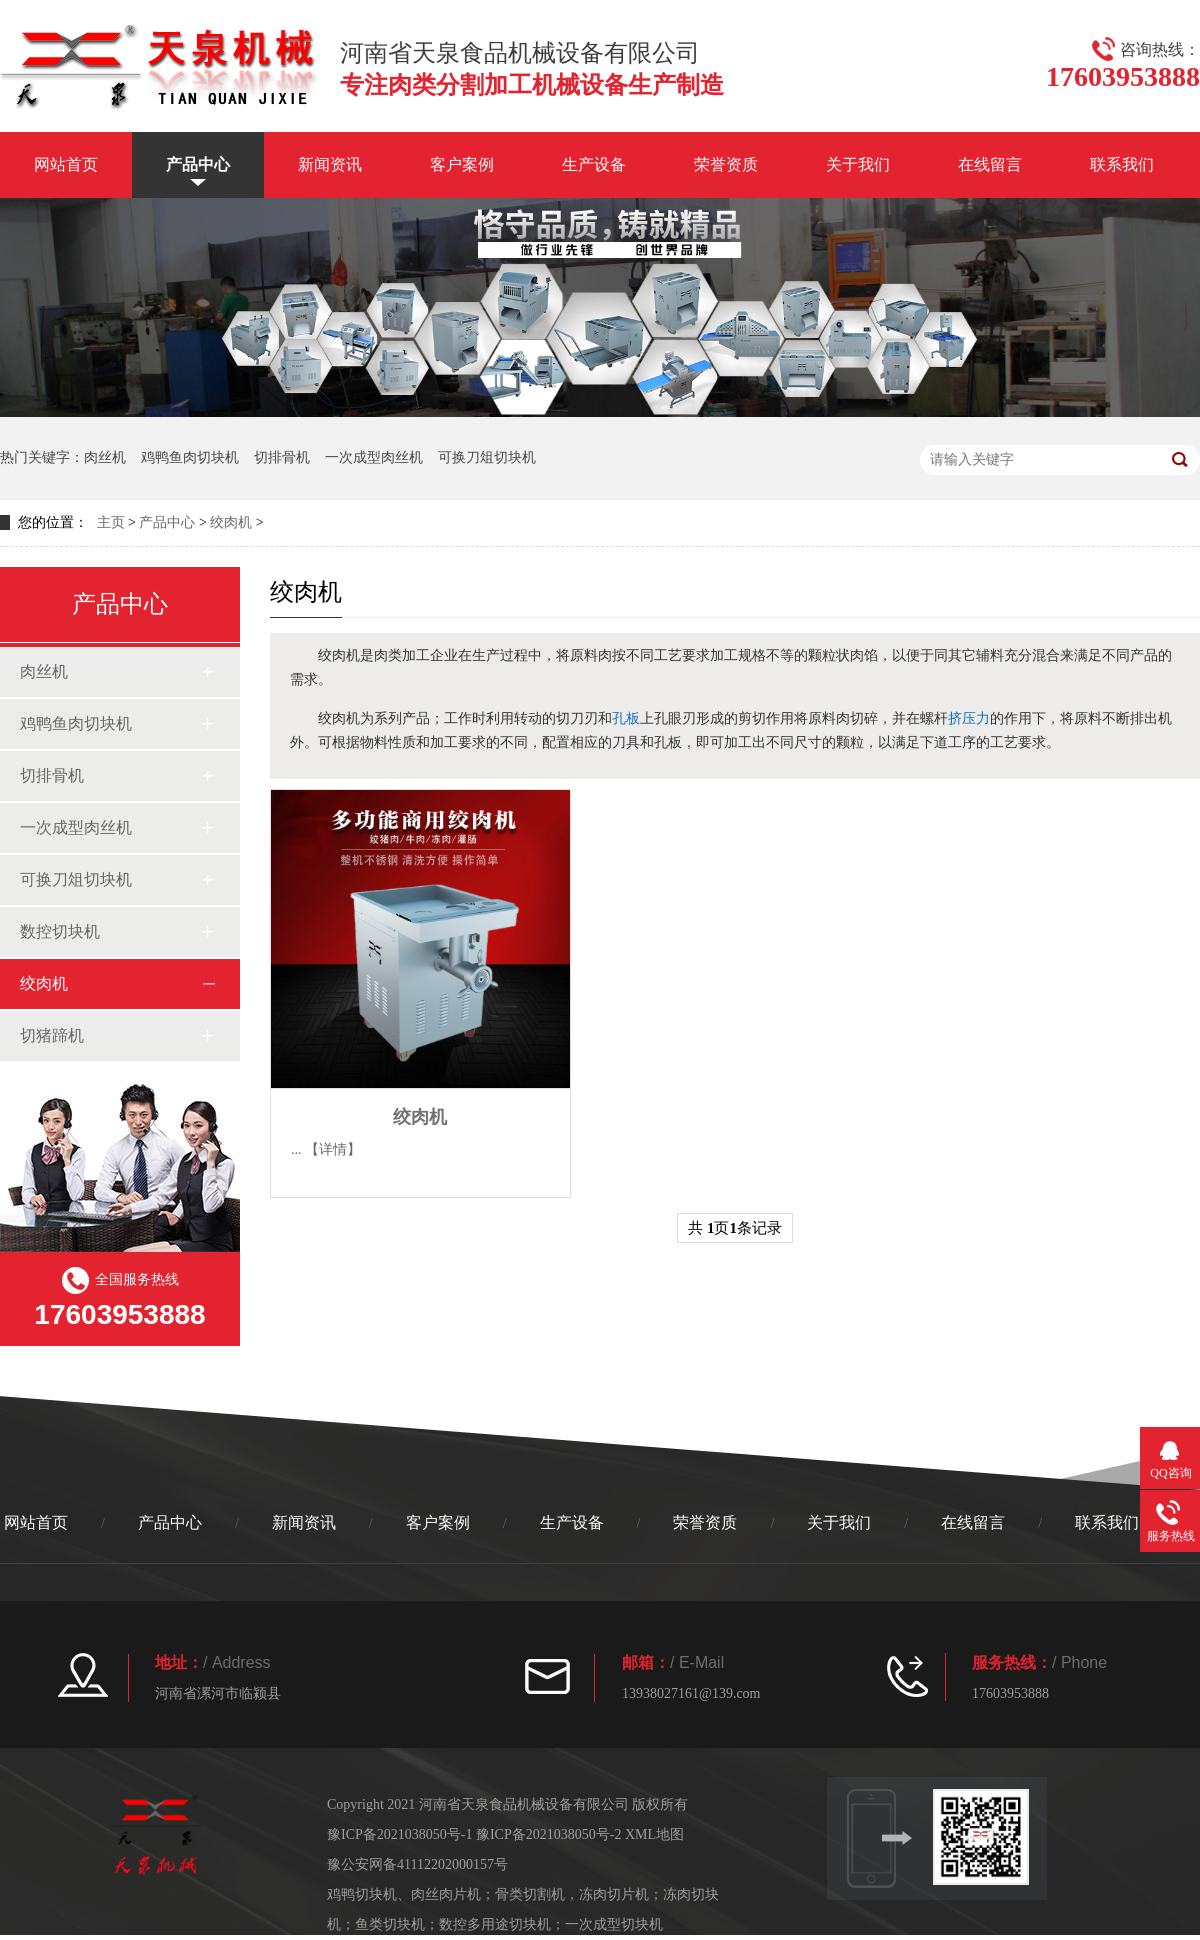 This screenshot has height=1940, width=1200. I want to click on 鸡鸭鱼肉切块机, so click(190, 457).